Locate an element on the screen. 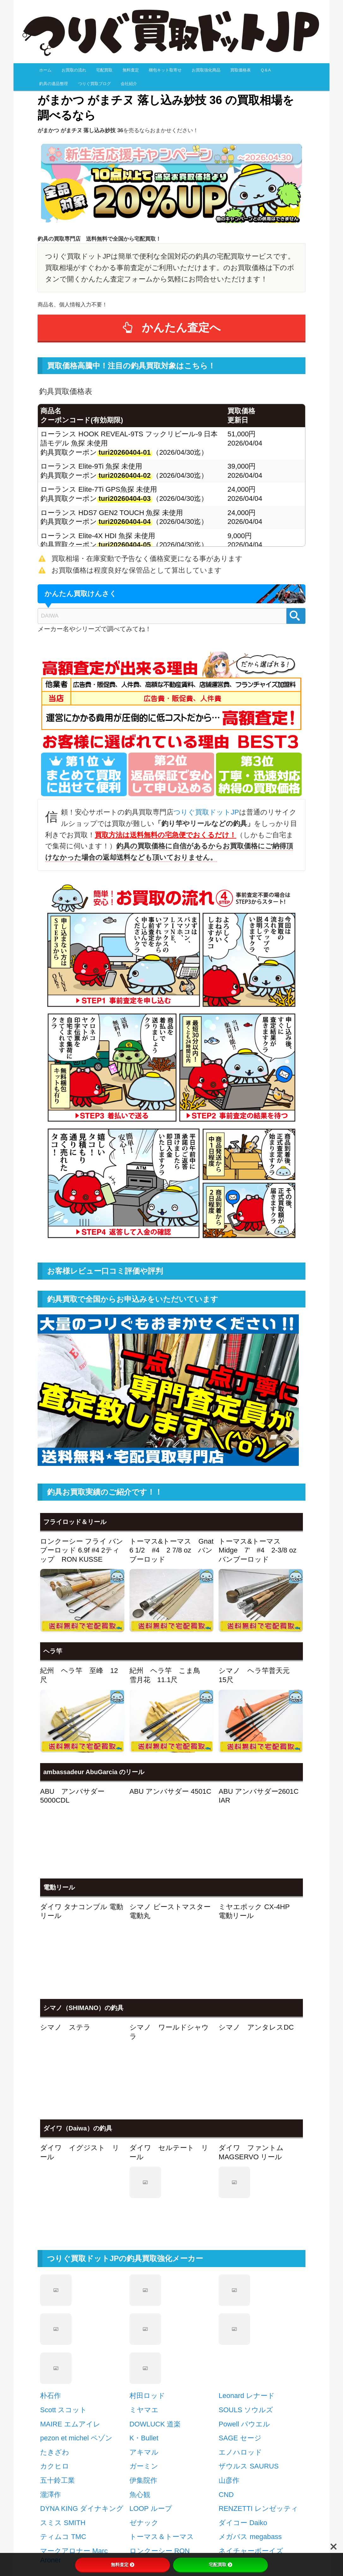 This screenshot has width=343, height=2576. エノハロッド is located at coordinates (240, 2326).